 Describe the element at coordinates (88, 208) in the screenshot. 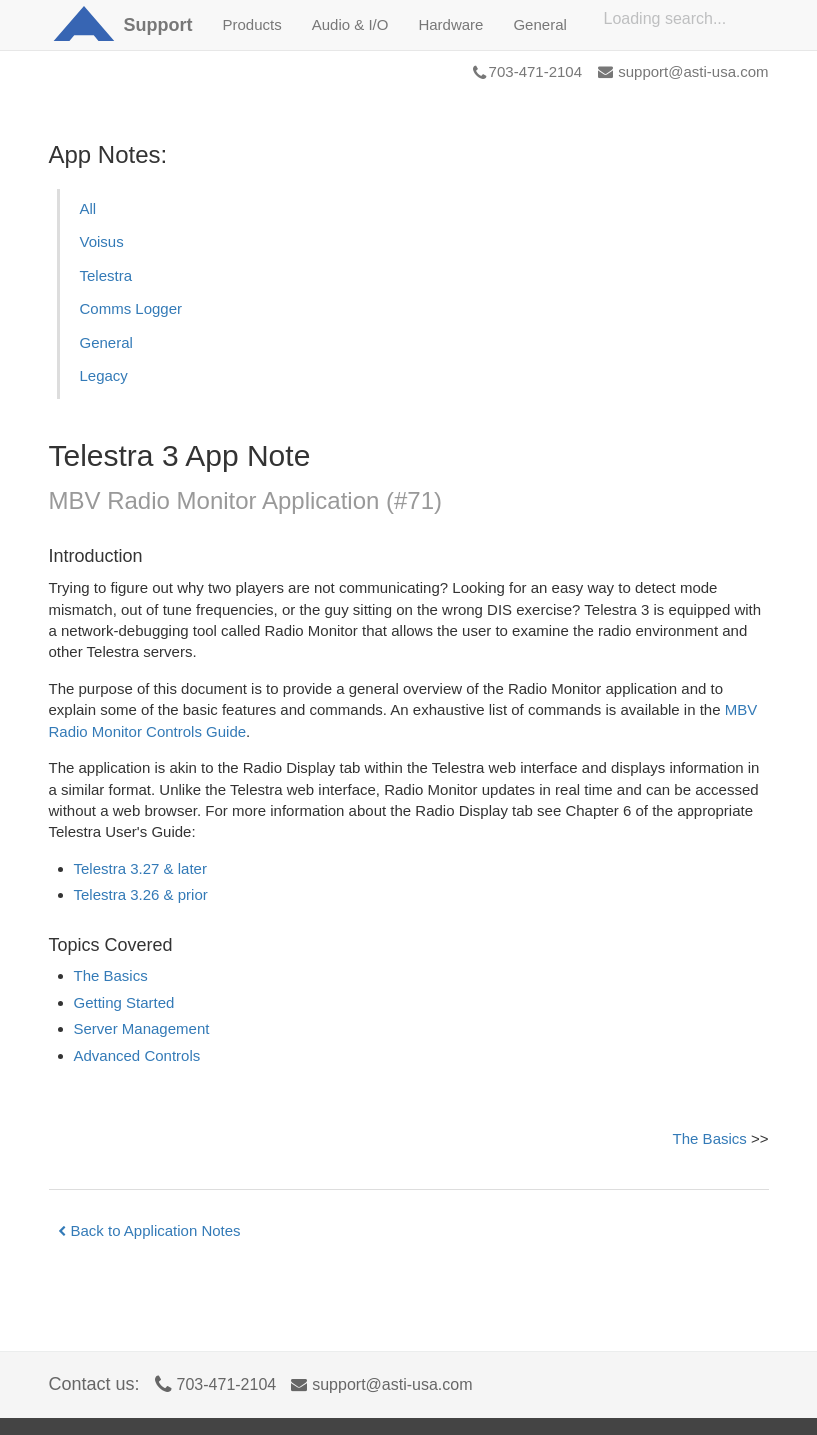

I see `All` at that location.